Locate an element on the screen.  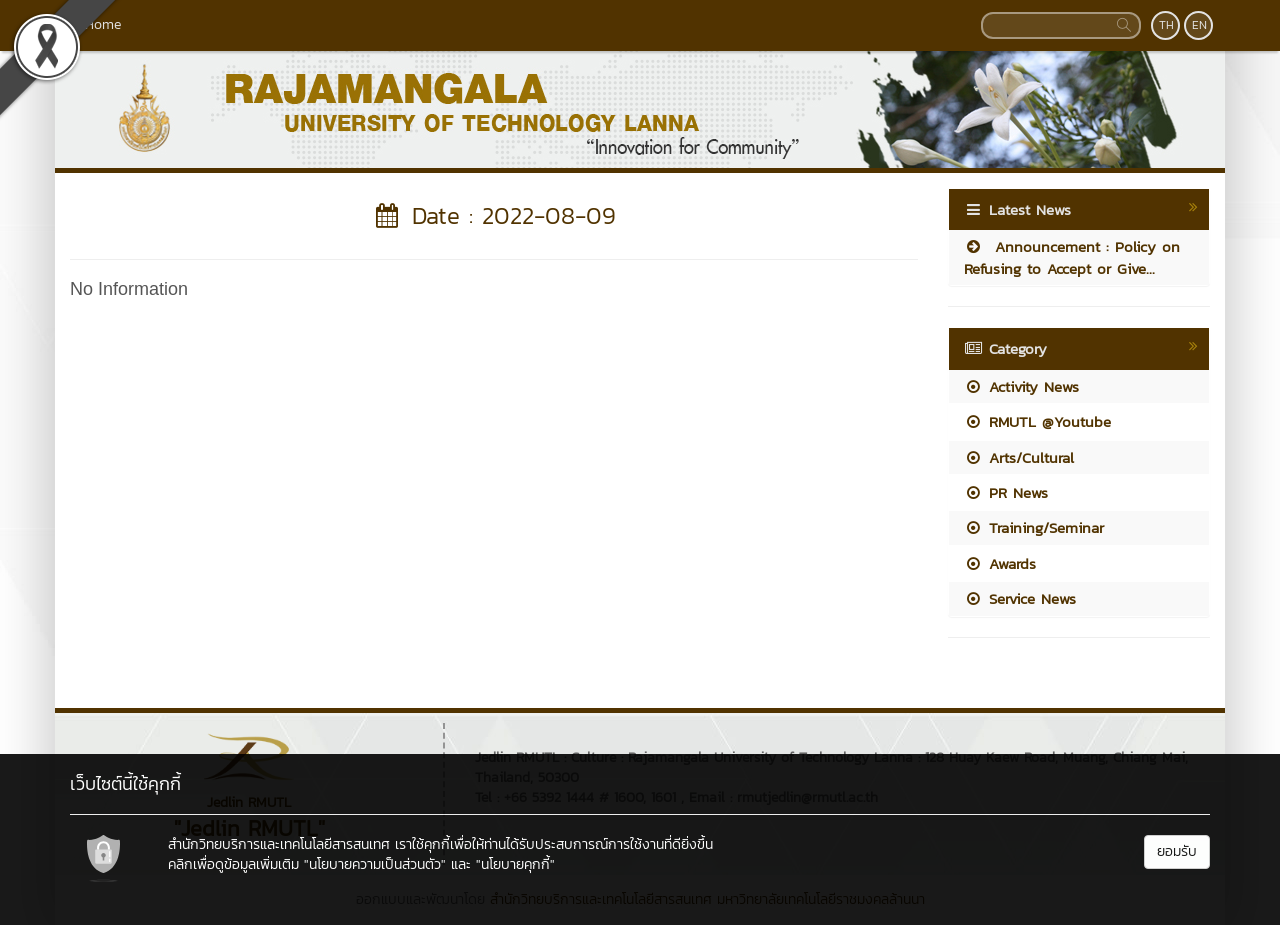
Service News is located at coordinates (1020, 598).